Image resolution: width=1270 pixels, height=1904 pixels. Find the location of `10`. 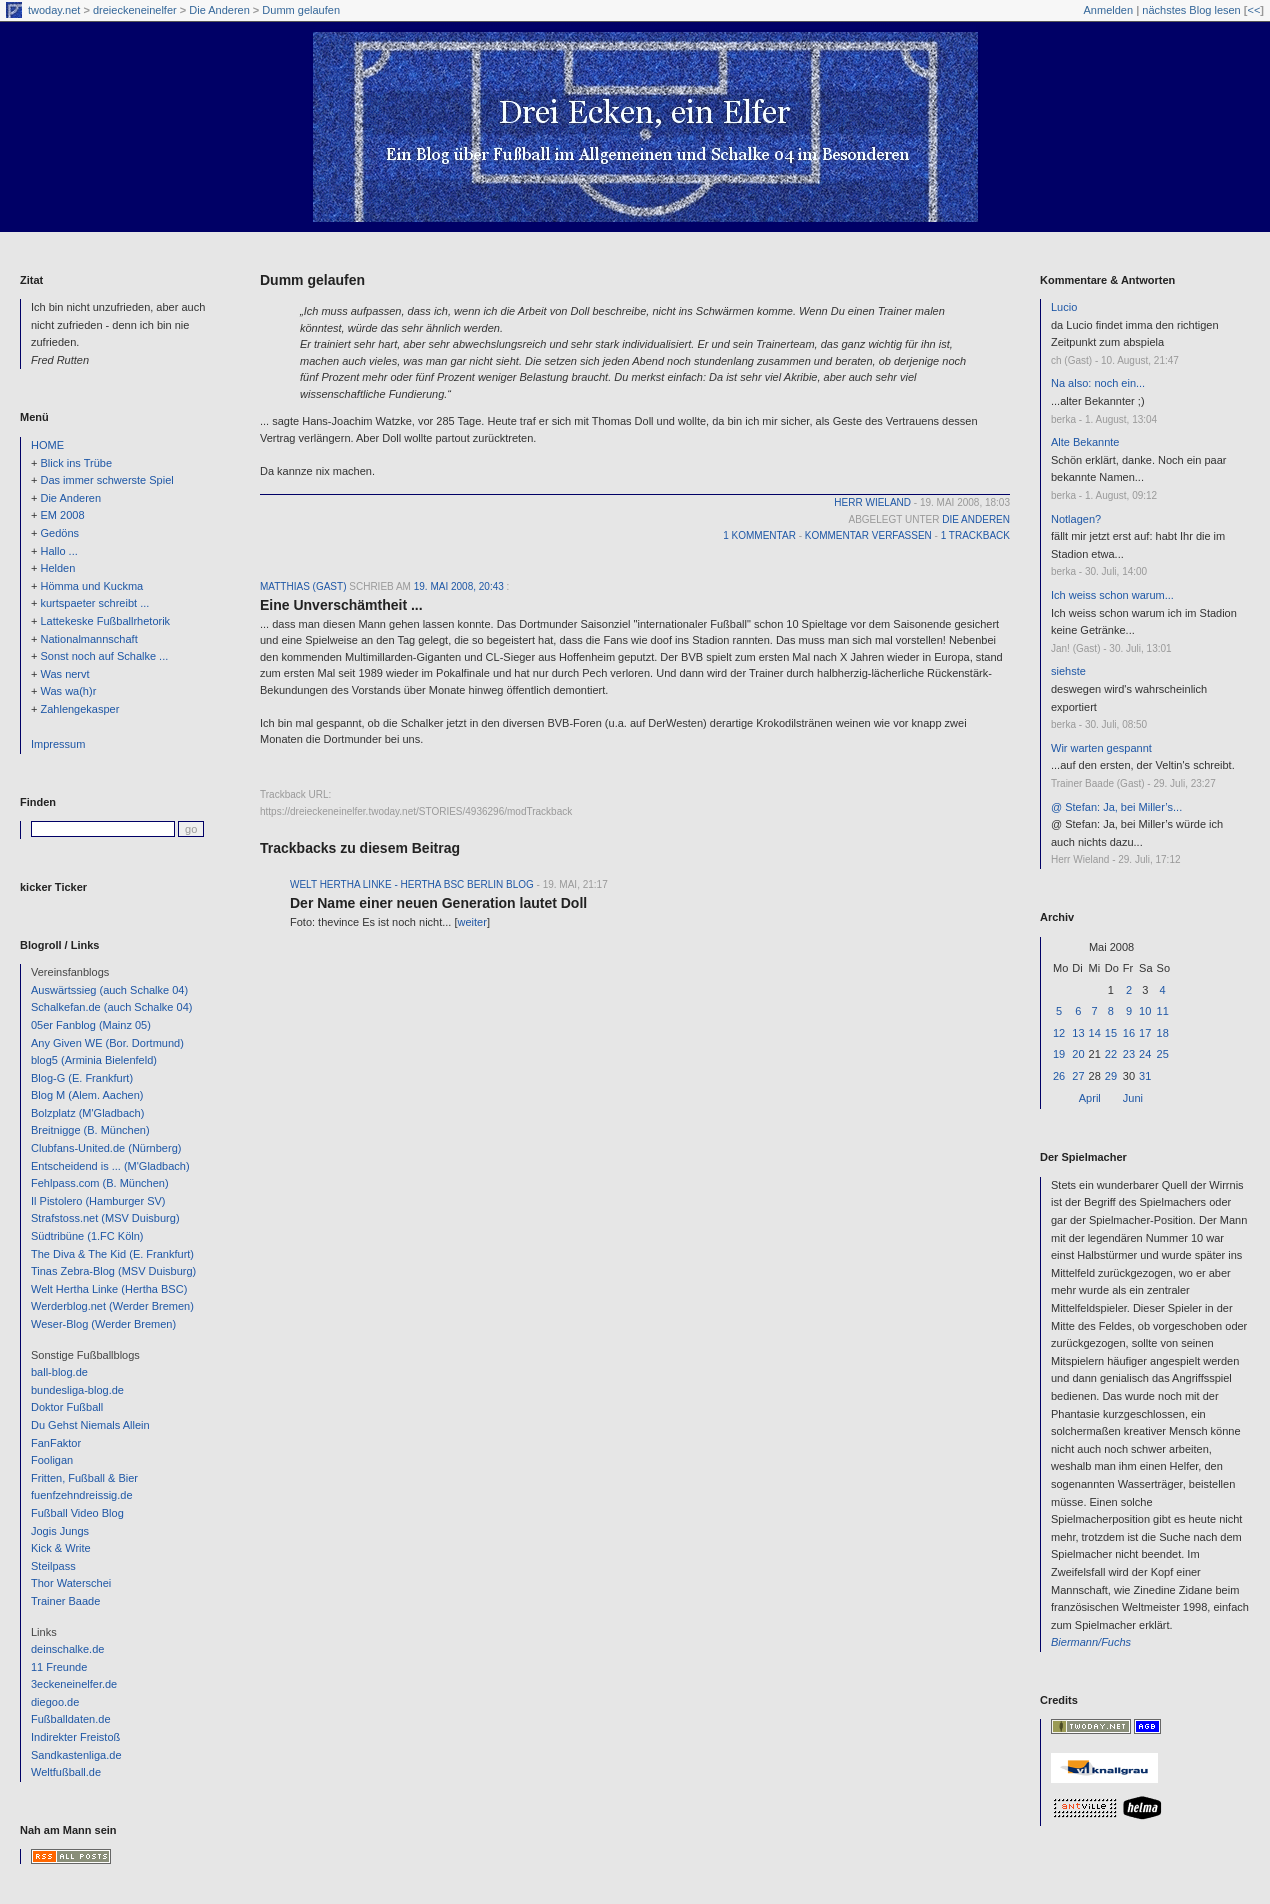

10 is located at coordinates (1145, 1011).